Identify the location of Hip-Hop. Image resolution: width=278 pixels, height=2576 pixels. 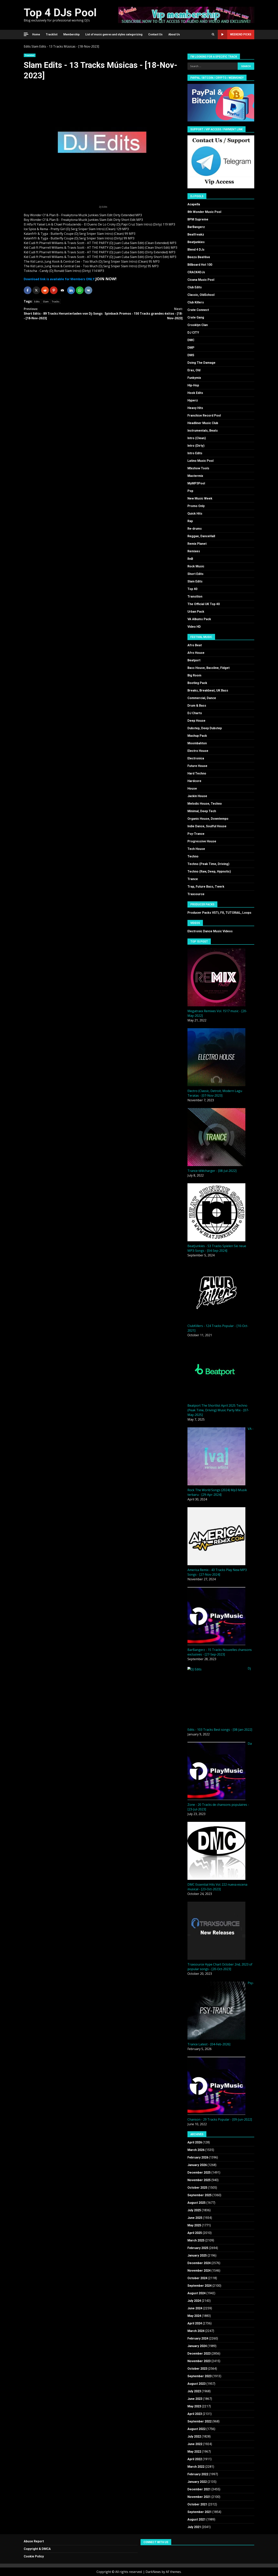
(193, 385).